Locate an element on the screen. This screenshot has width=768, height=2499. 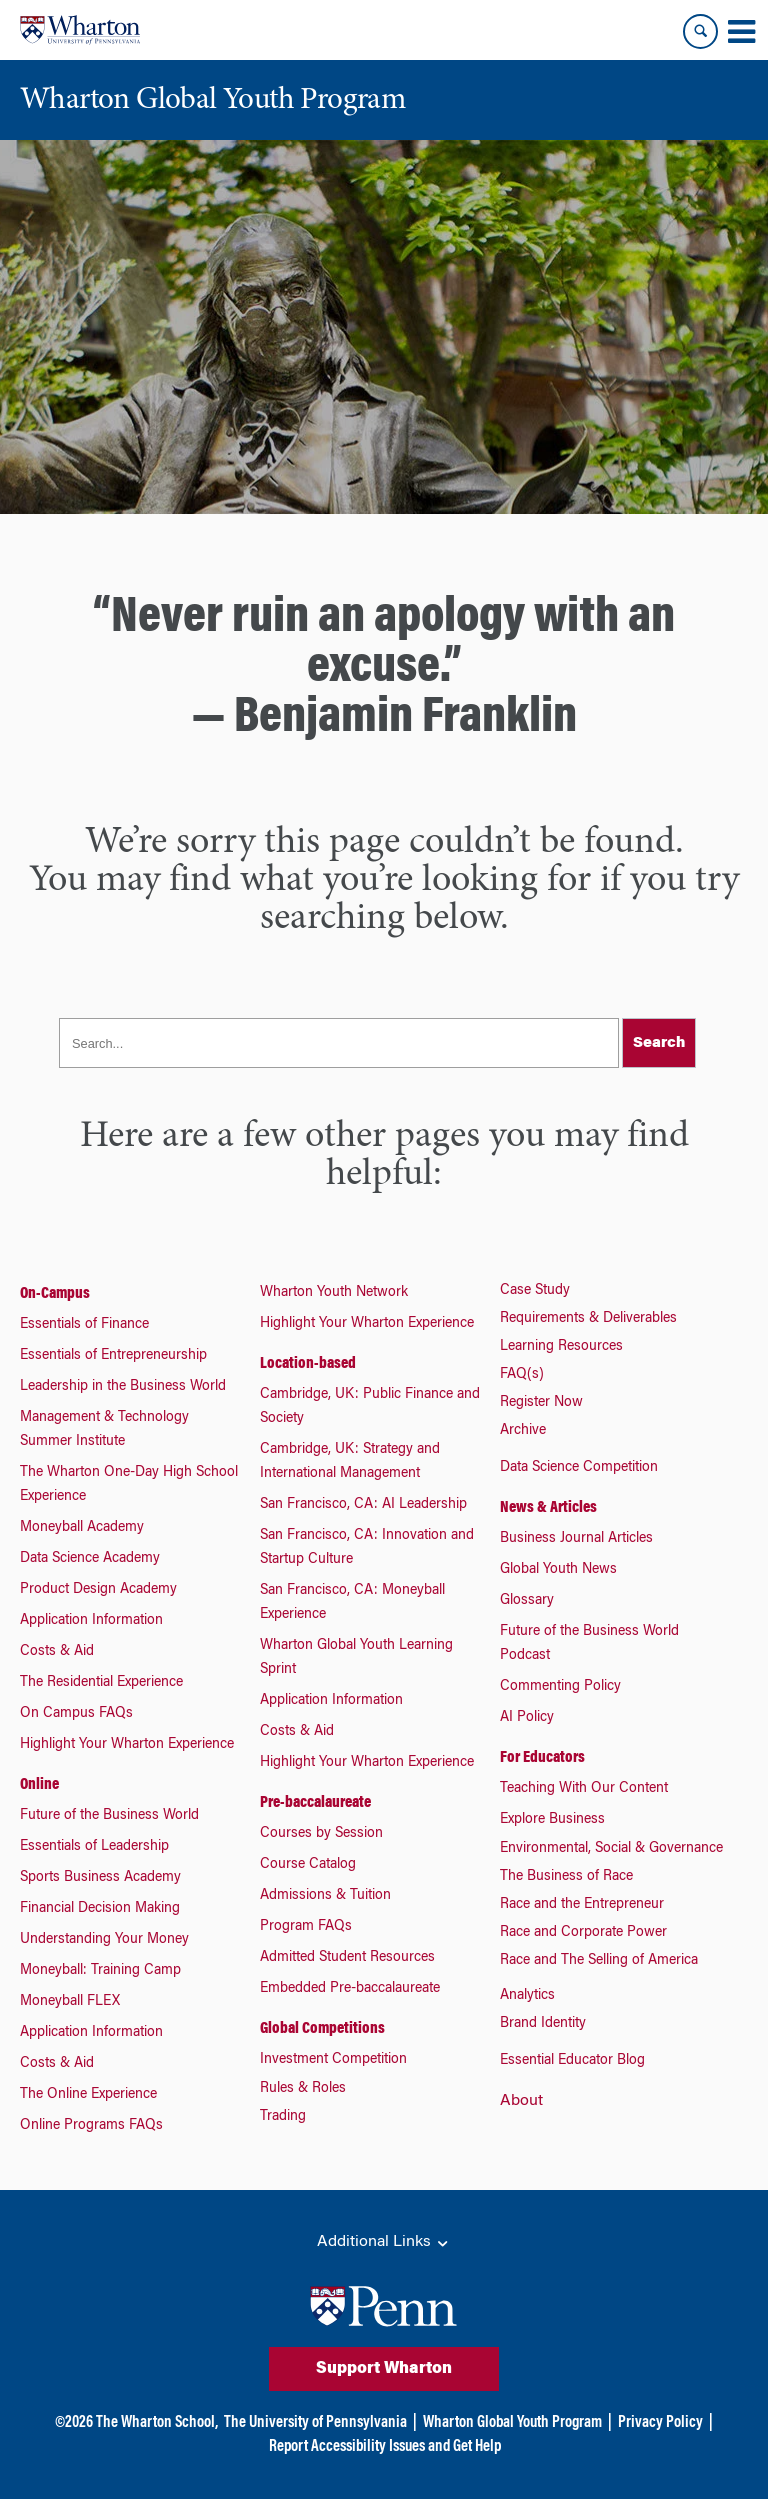
Learning Resources is located at coordinates (561, 1347).